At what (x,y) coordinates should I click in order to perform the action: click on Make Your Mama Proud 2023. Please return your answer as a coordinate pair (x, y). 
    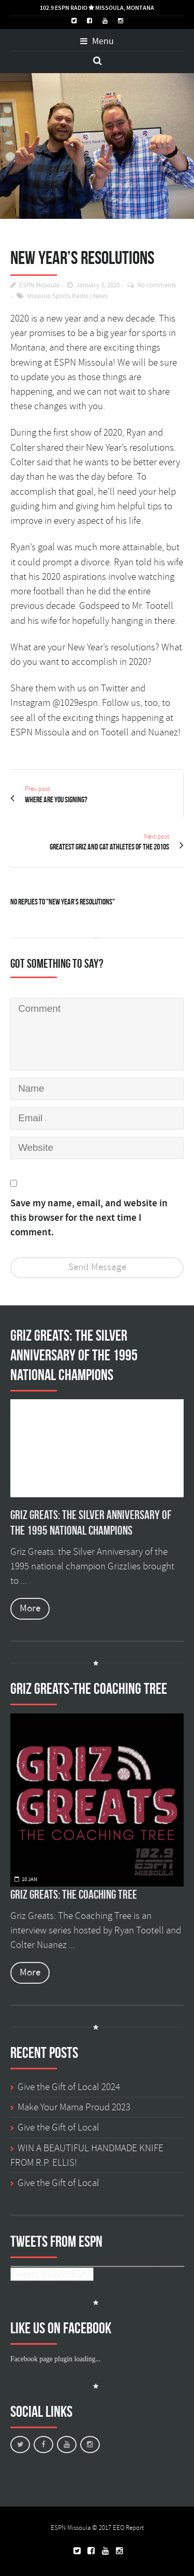
    Looking at the image, I should click on (74, 2107).